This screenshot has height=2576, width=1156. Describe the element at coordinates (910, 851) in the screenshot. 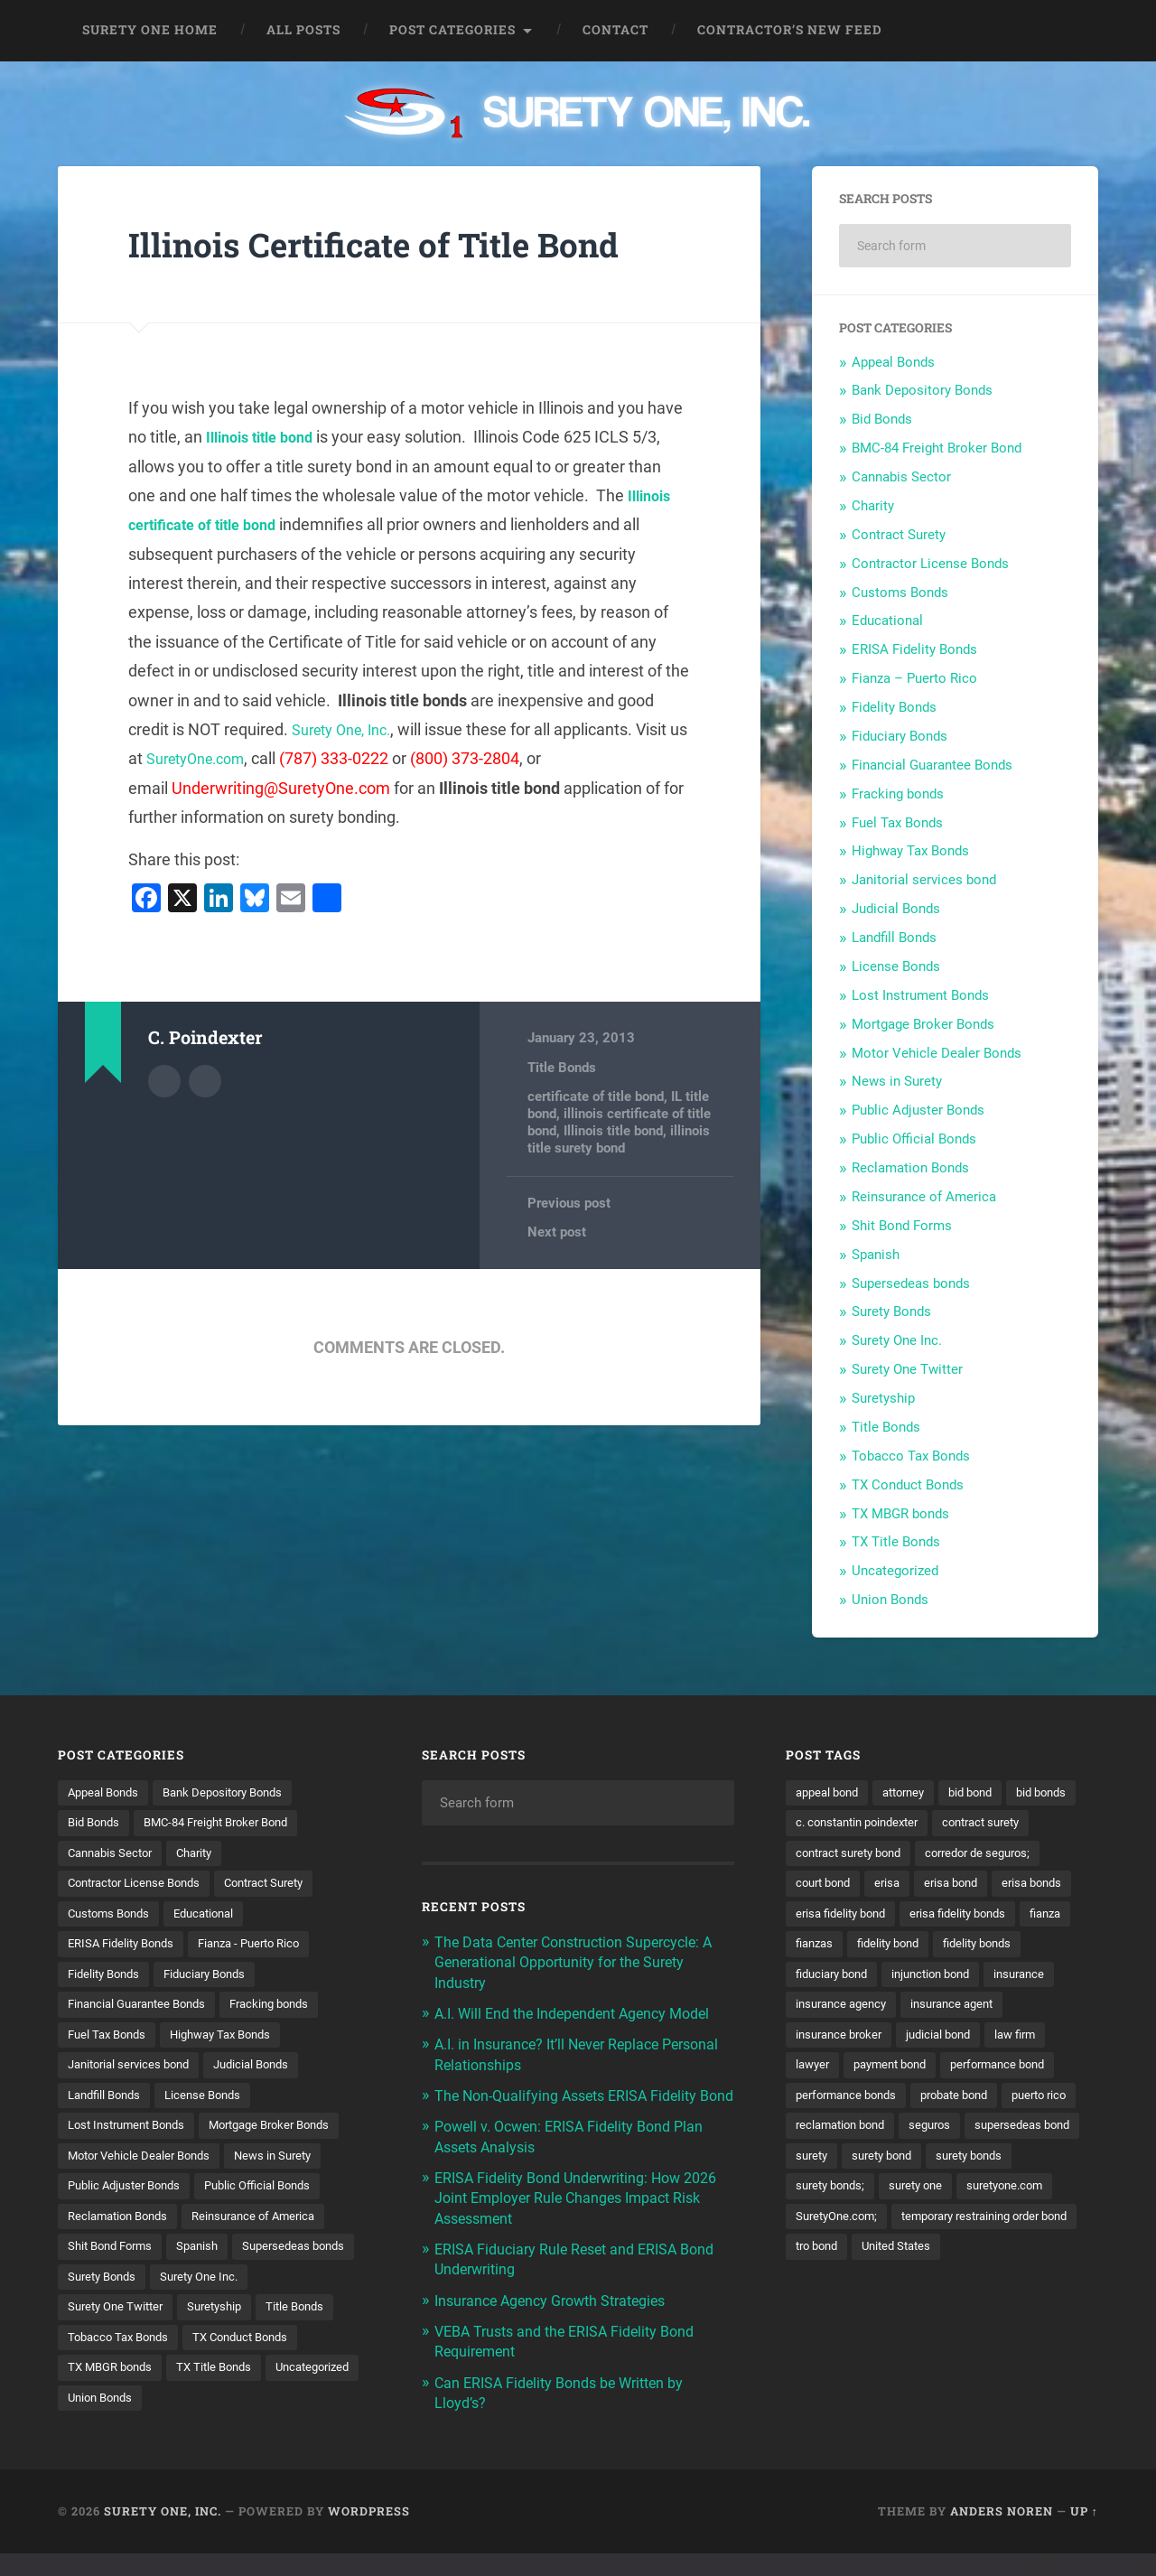

I see `Highway Tax Bonds` at that location.